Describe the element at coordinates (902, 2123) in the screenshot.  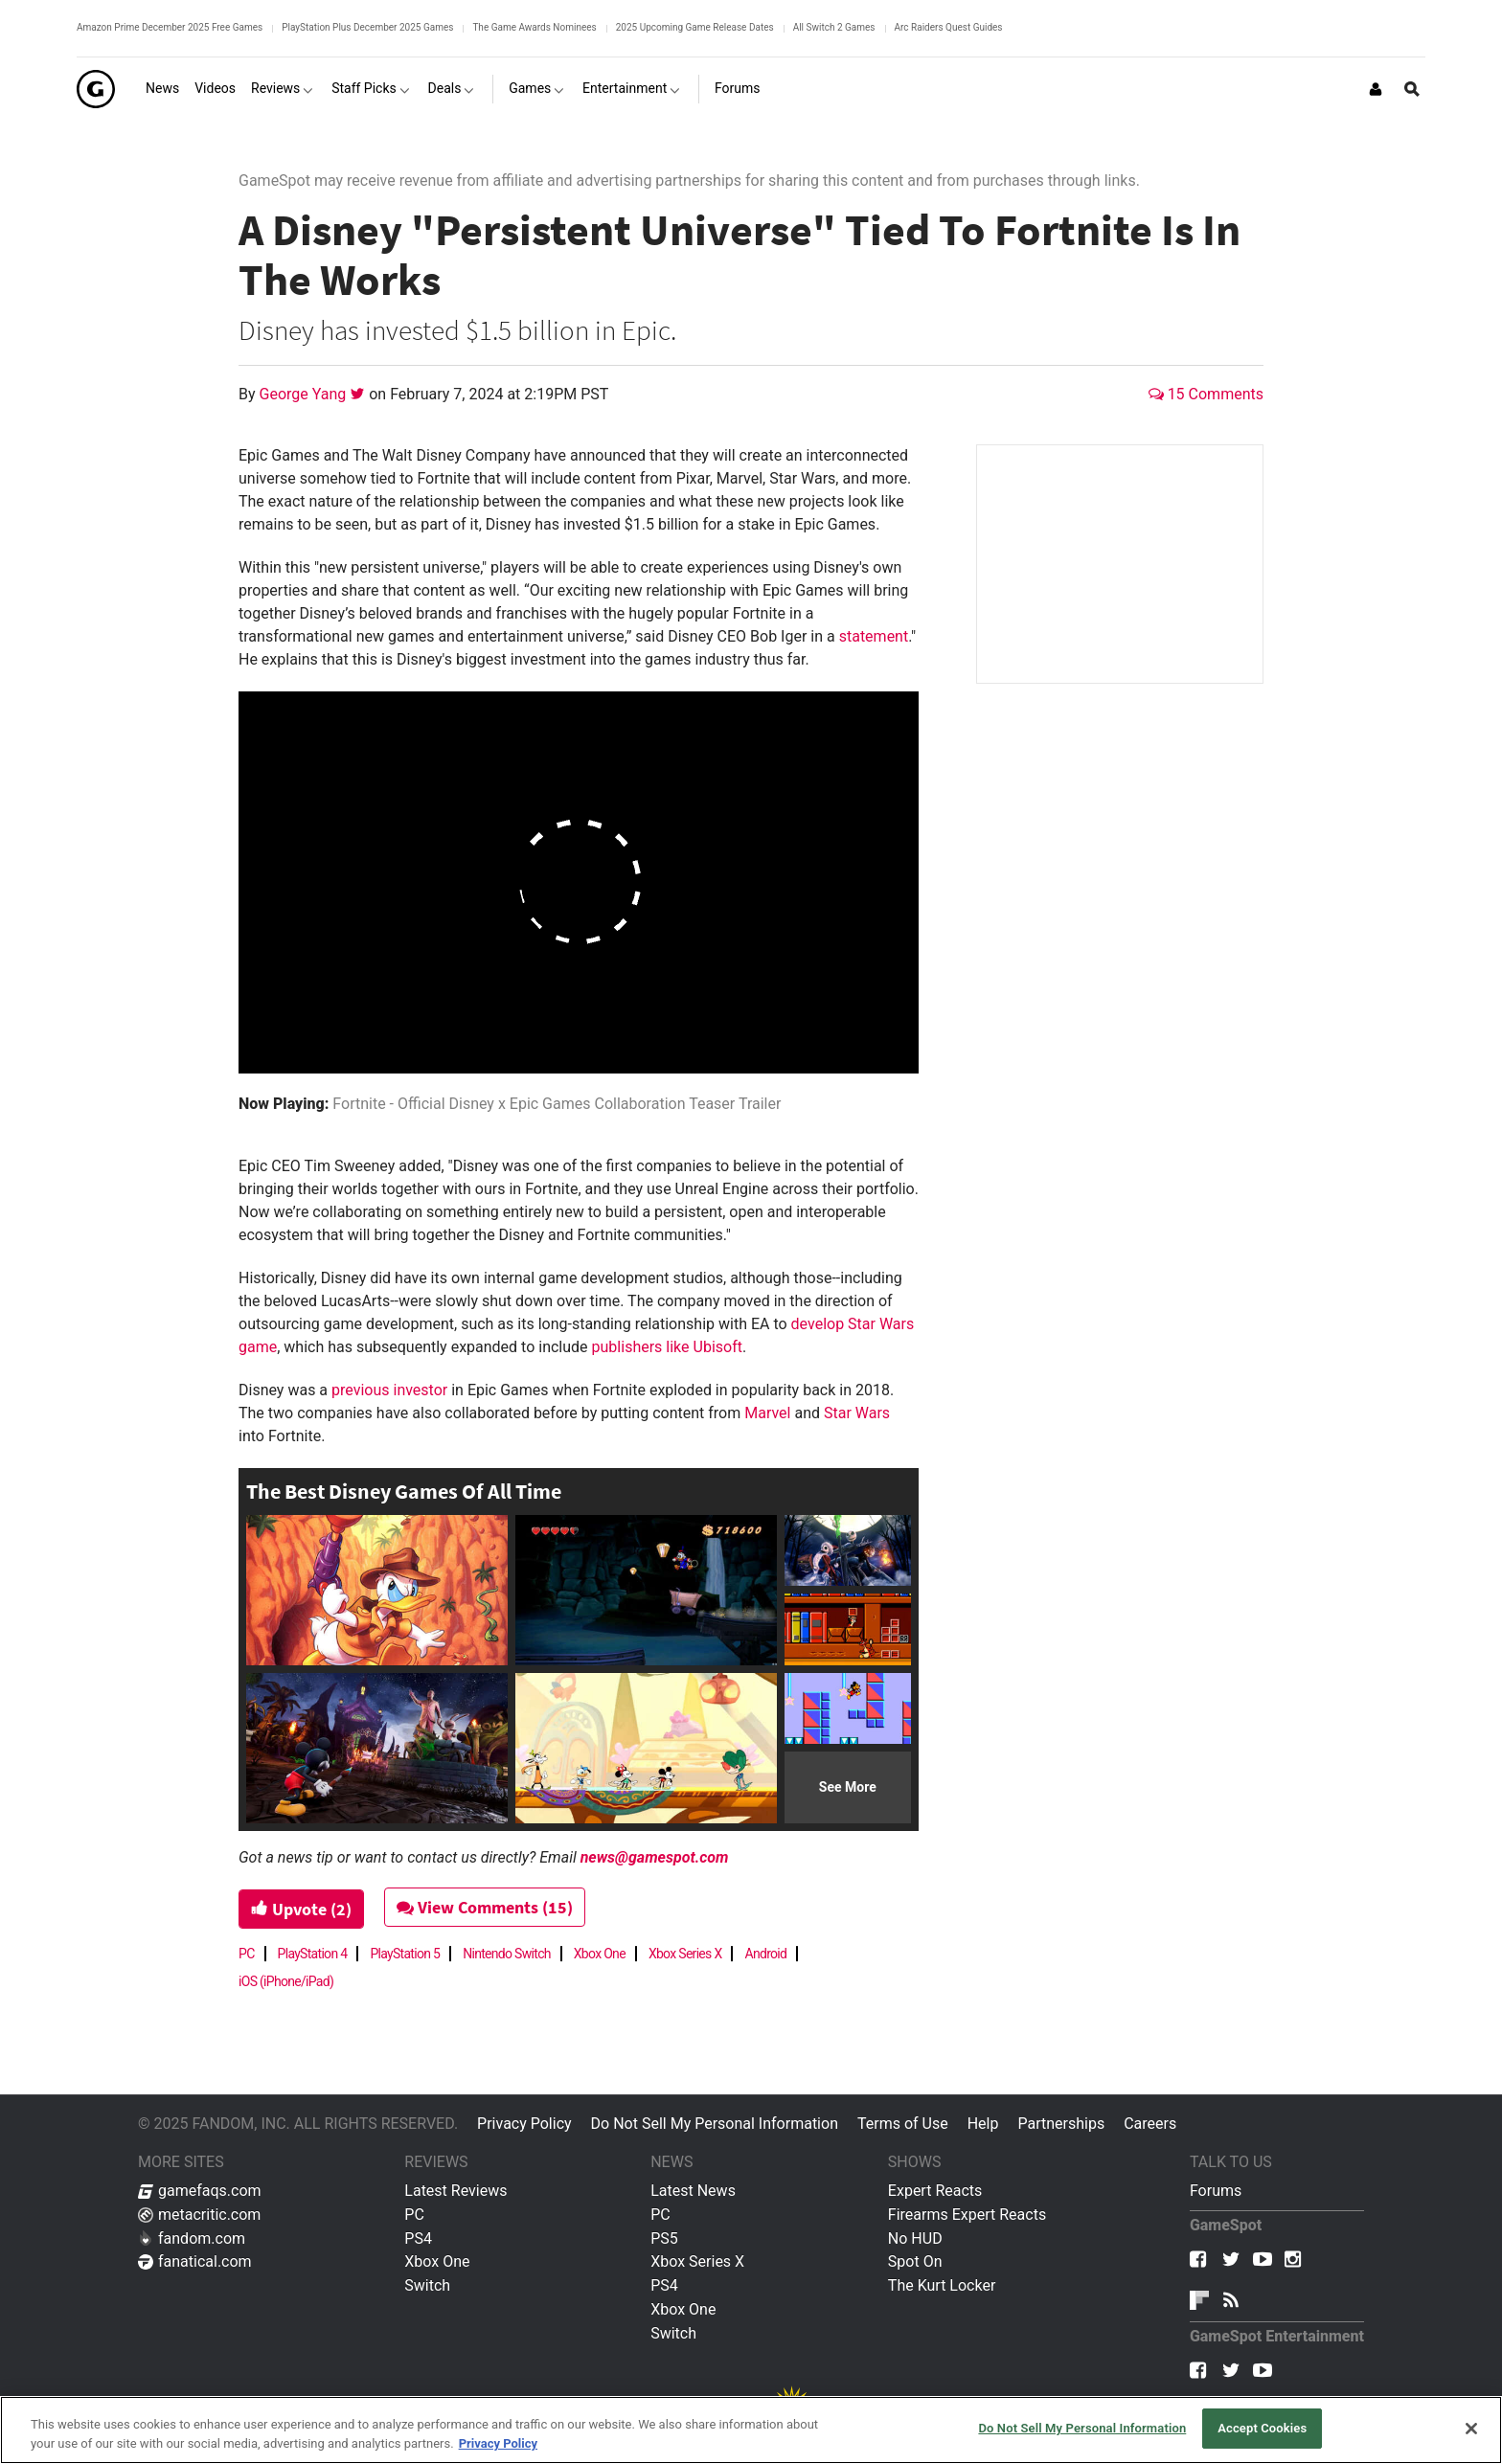
I see `Terms of Use` at that location.